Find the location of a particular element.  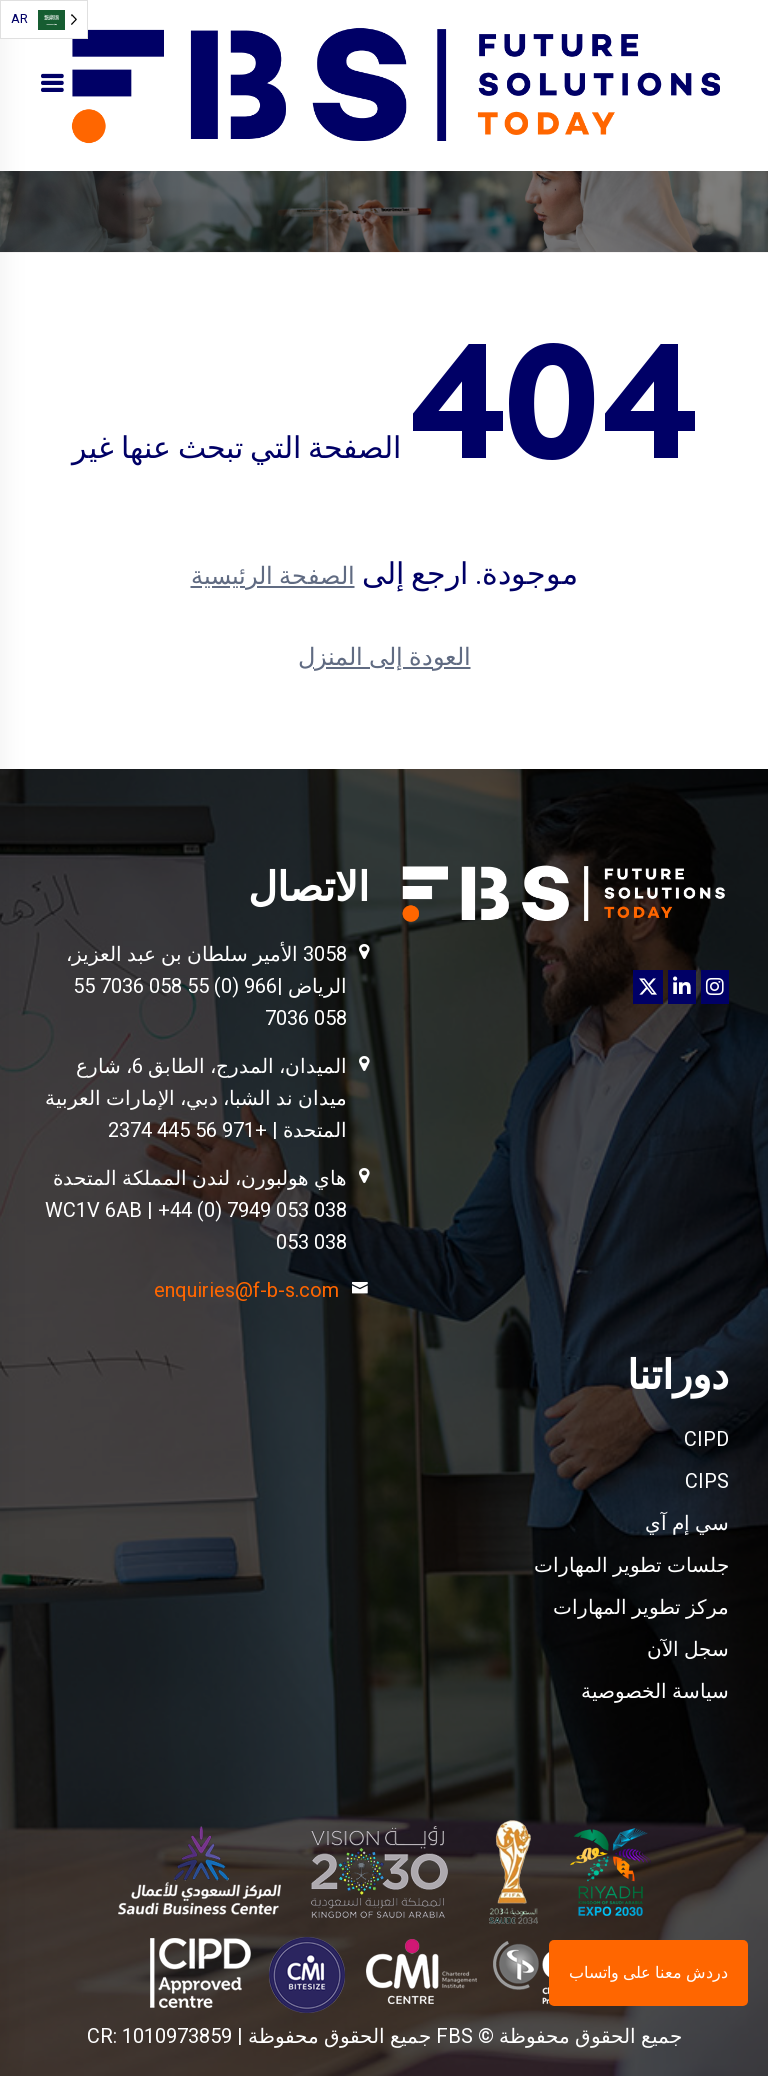

CIPD is located at coordinates (706, 1439).